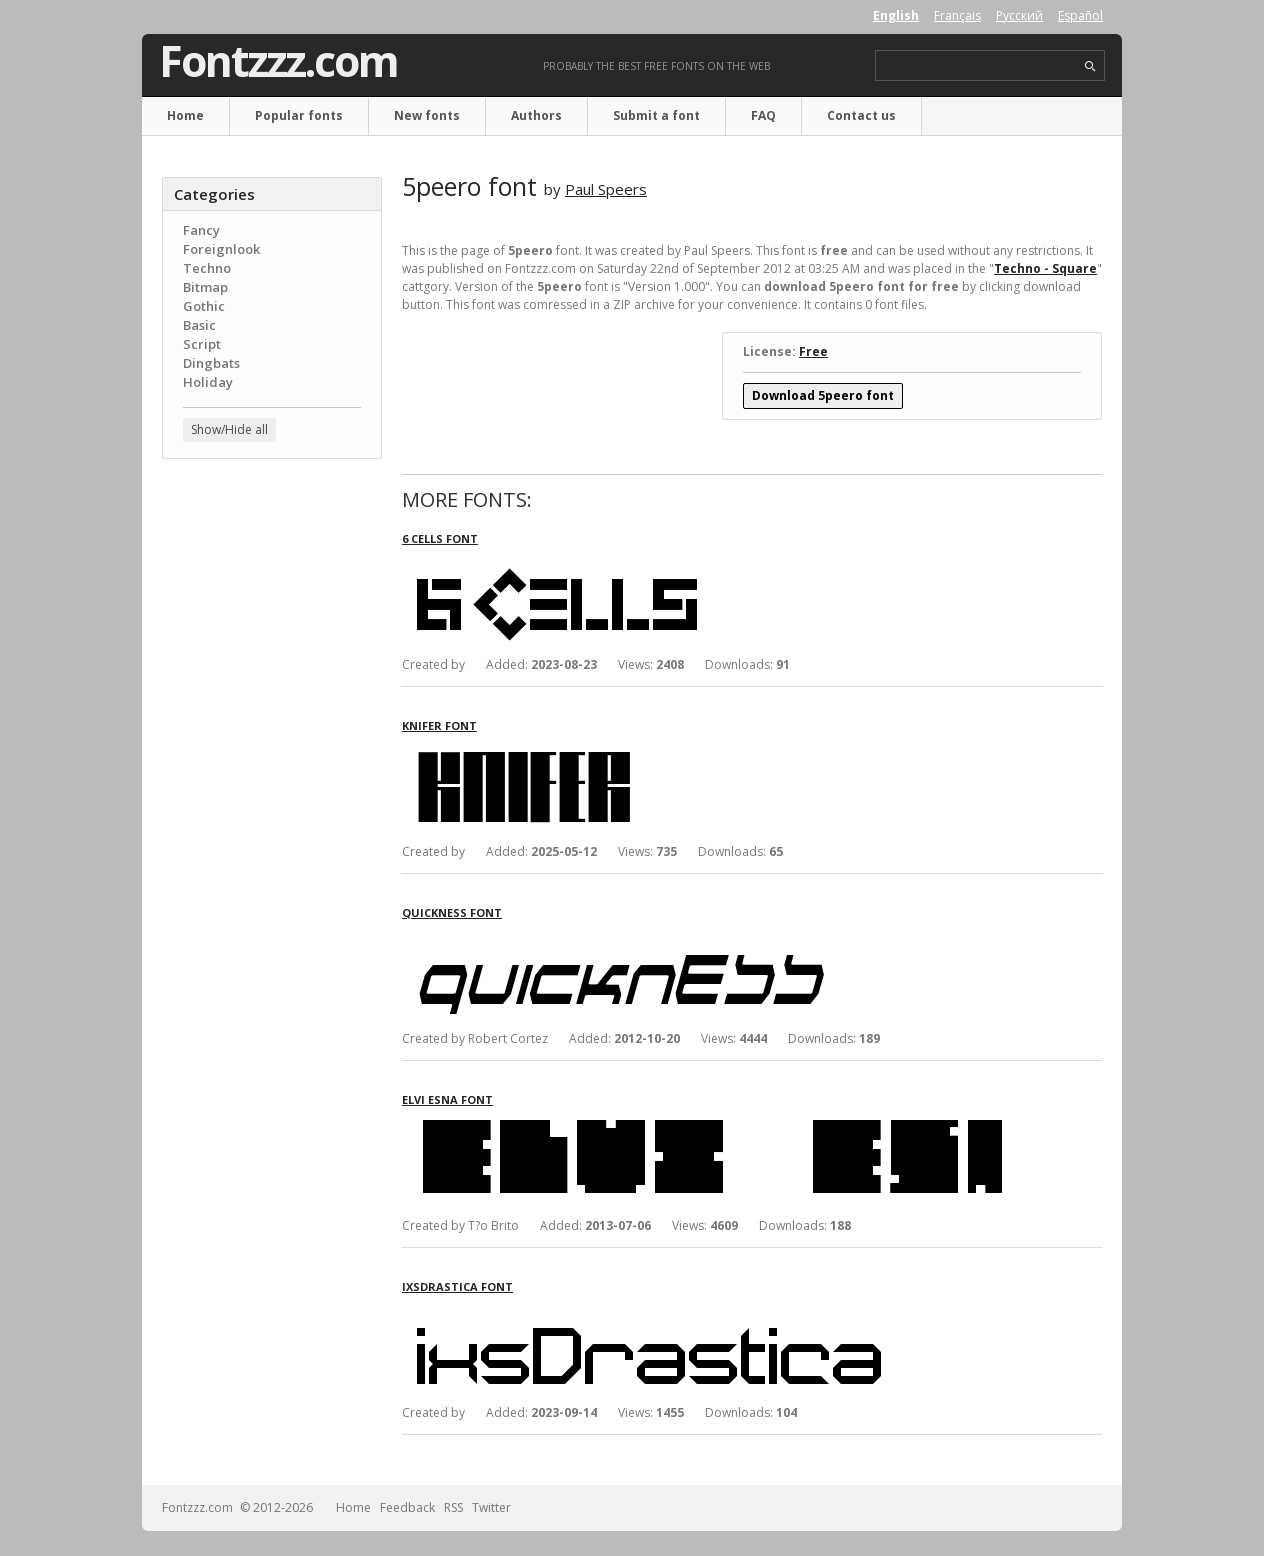 This screenshot has width=1264, height=1556. I want to click on New fonts, so click(427, 115).